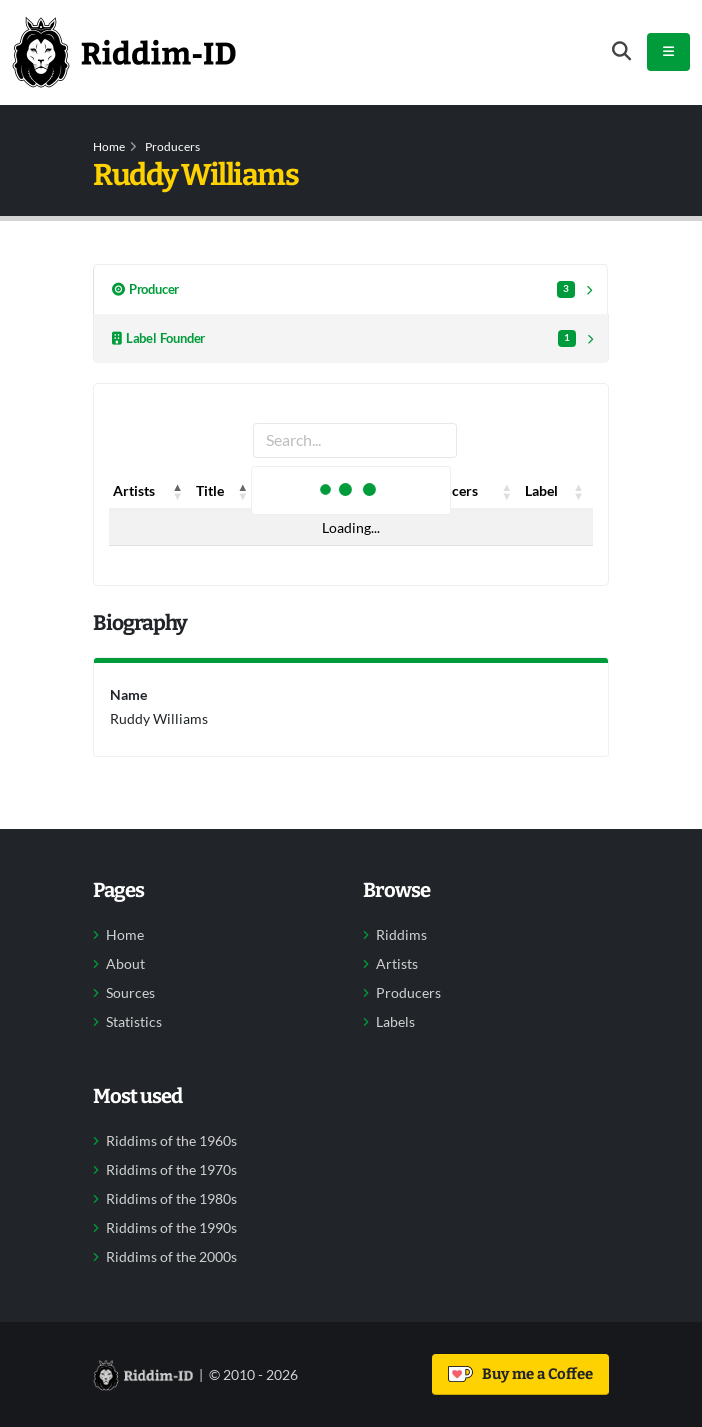 The width and height of the screenshot is (702, 1427). What do you see at coordinates (397, 964) in the screenshot?
I see `Artists` at bounding box center [397, 964].